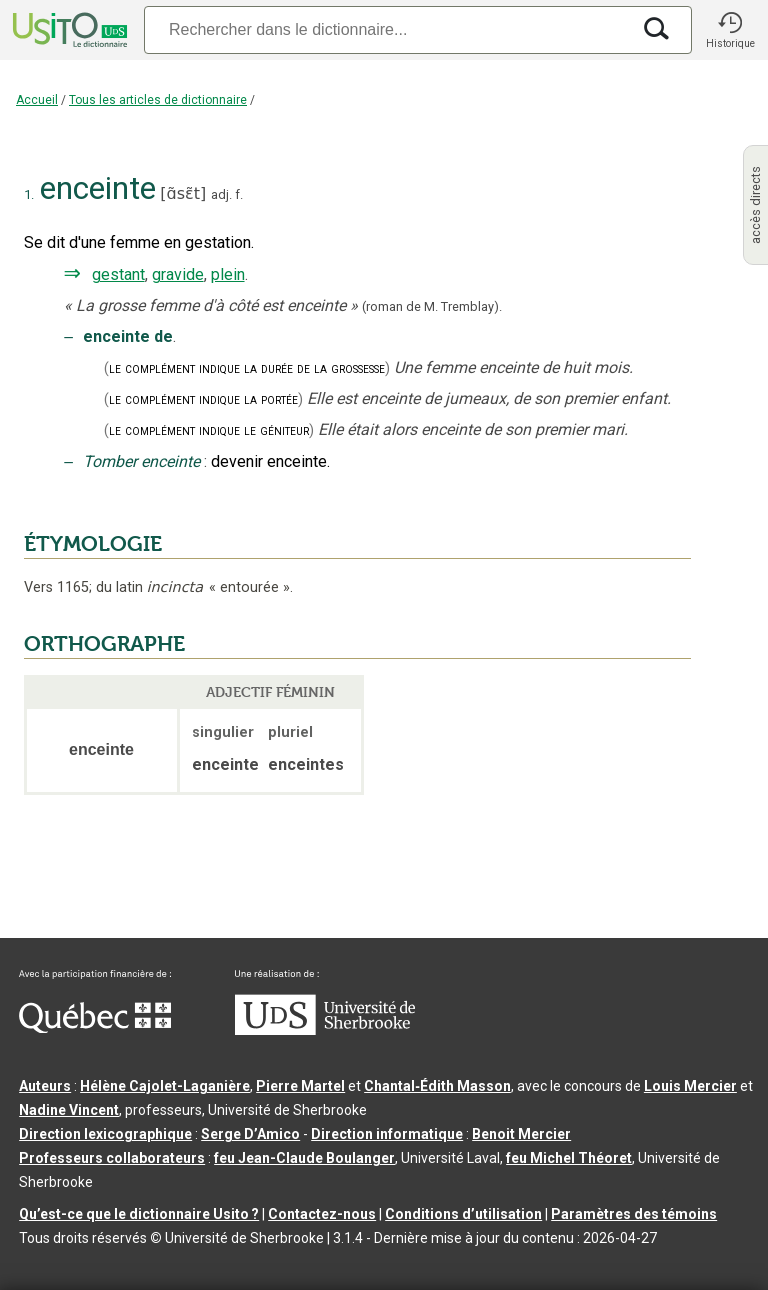  I want to click on gravide, so click(178, 274).